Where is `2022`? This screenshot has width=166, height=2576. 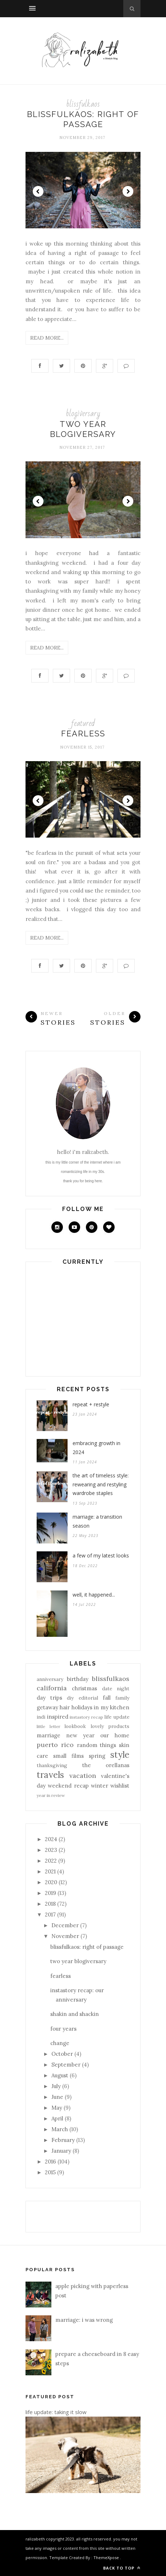
2022 is located at coordinates (51, 1860).